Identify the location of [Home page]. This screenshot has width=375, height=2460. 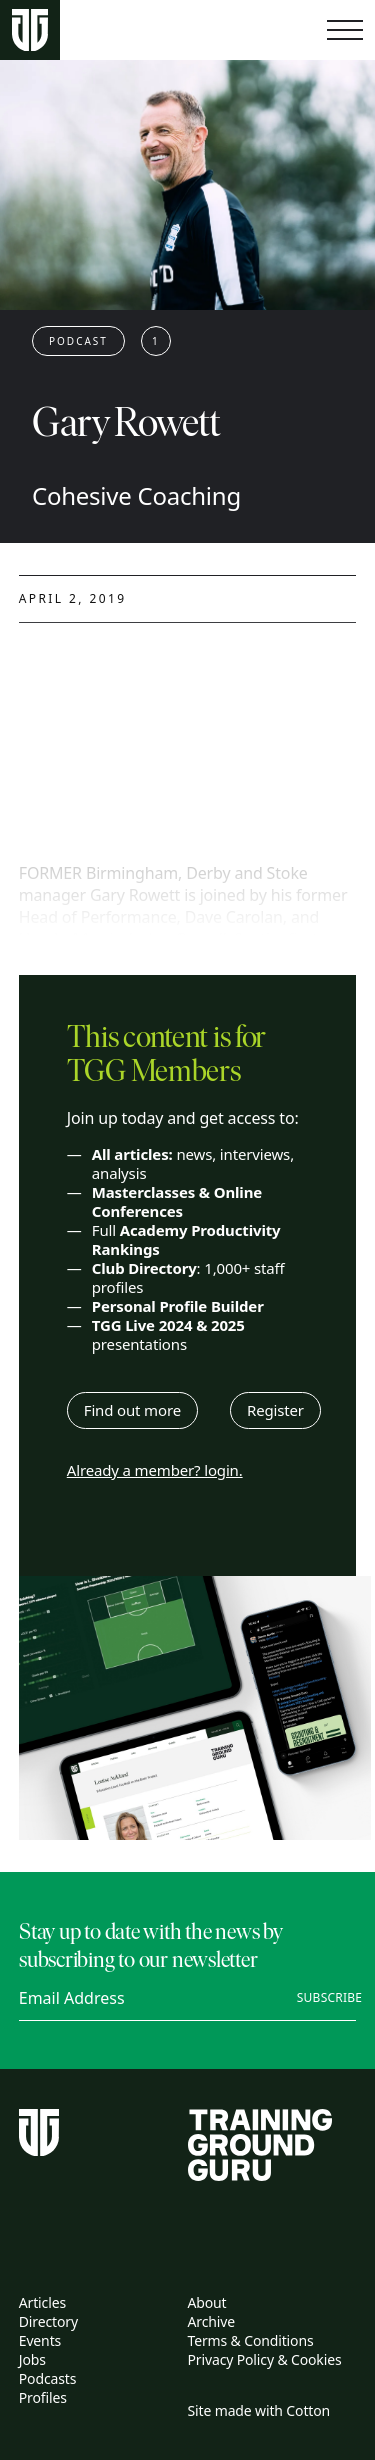
(30, 30).